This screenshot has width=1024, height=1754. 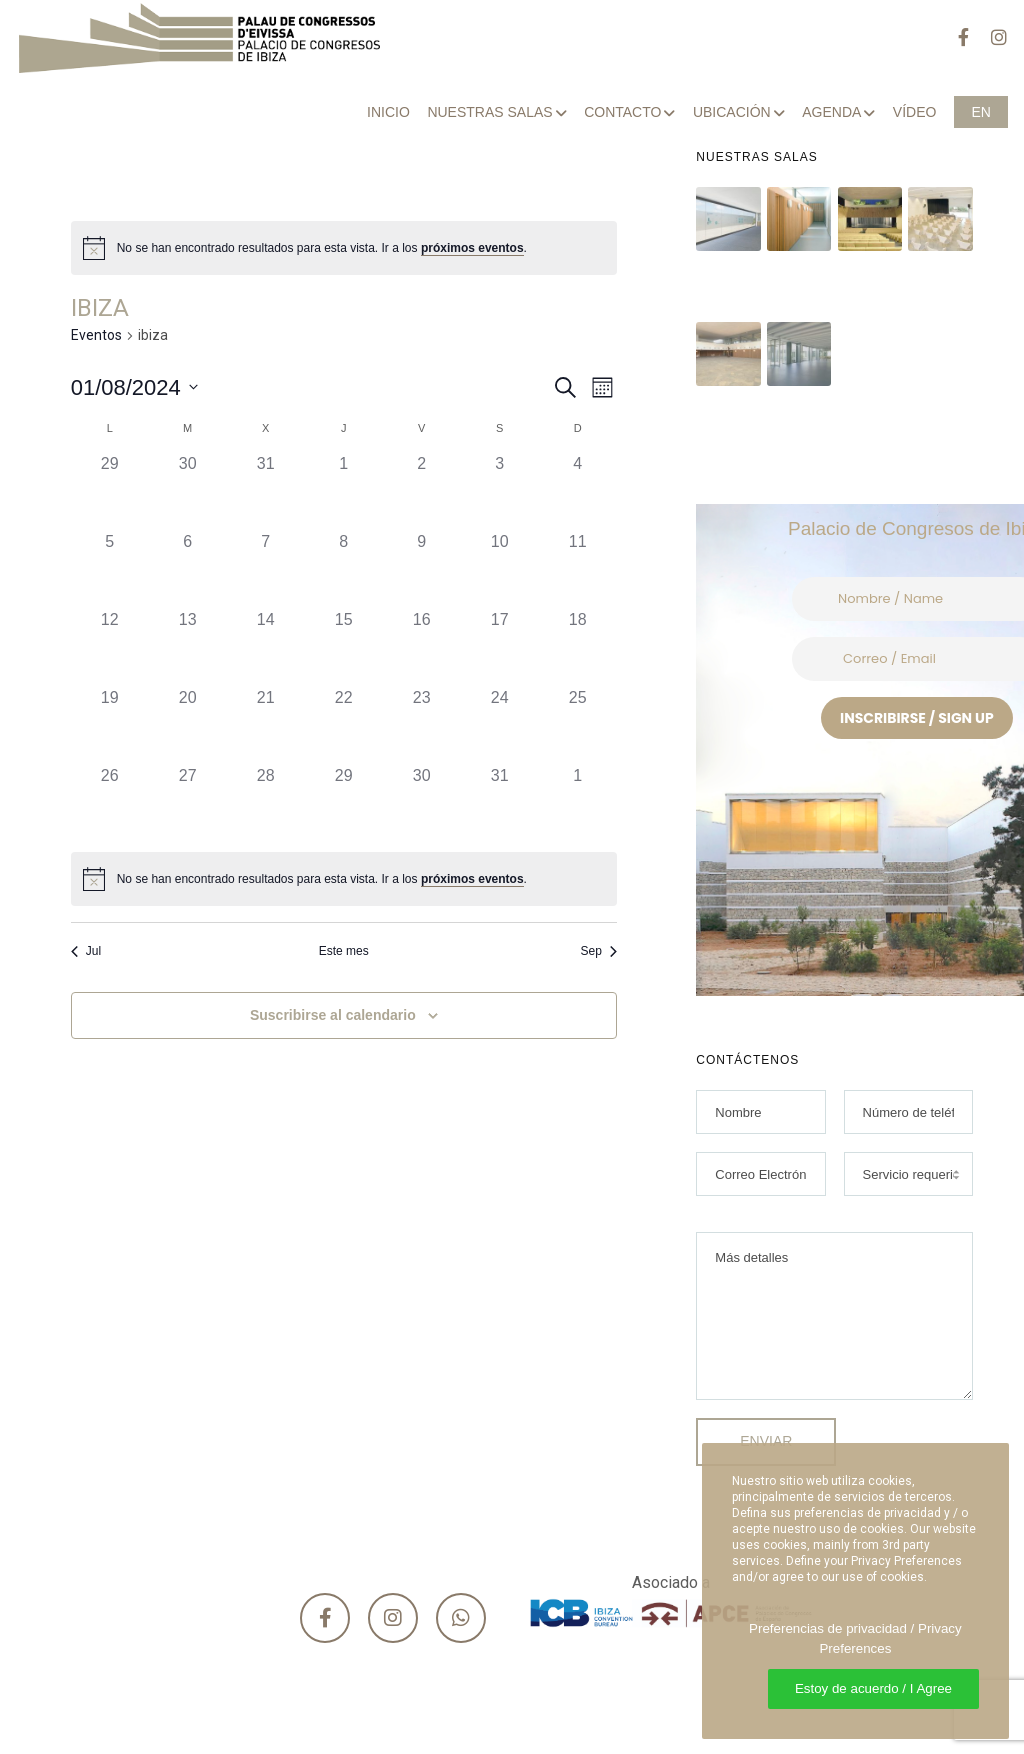 I want to click on [Facebook], so click(x=954, y=37).